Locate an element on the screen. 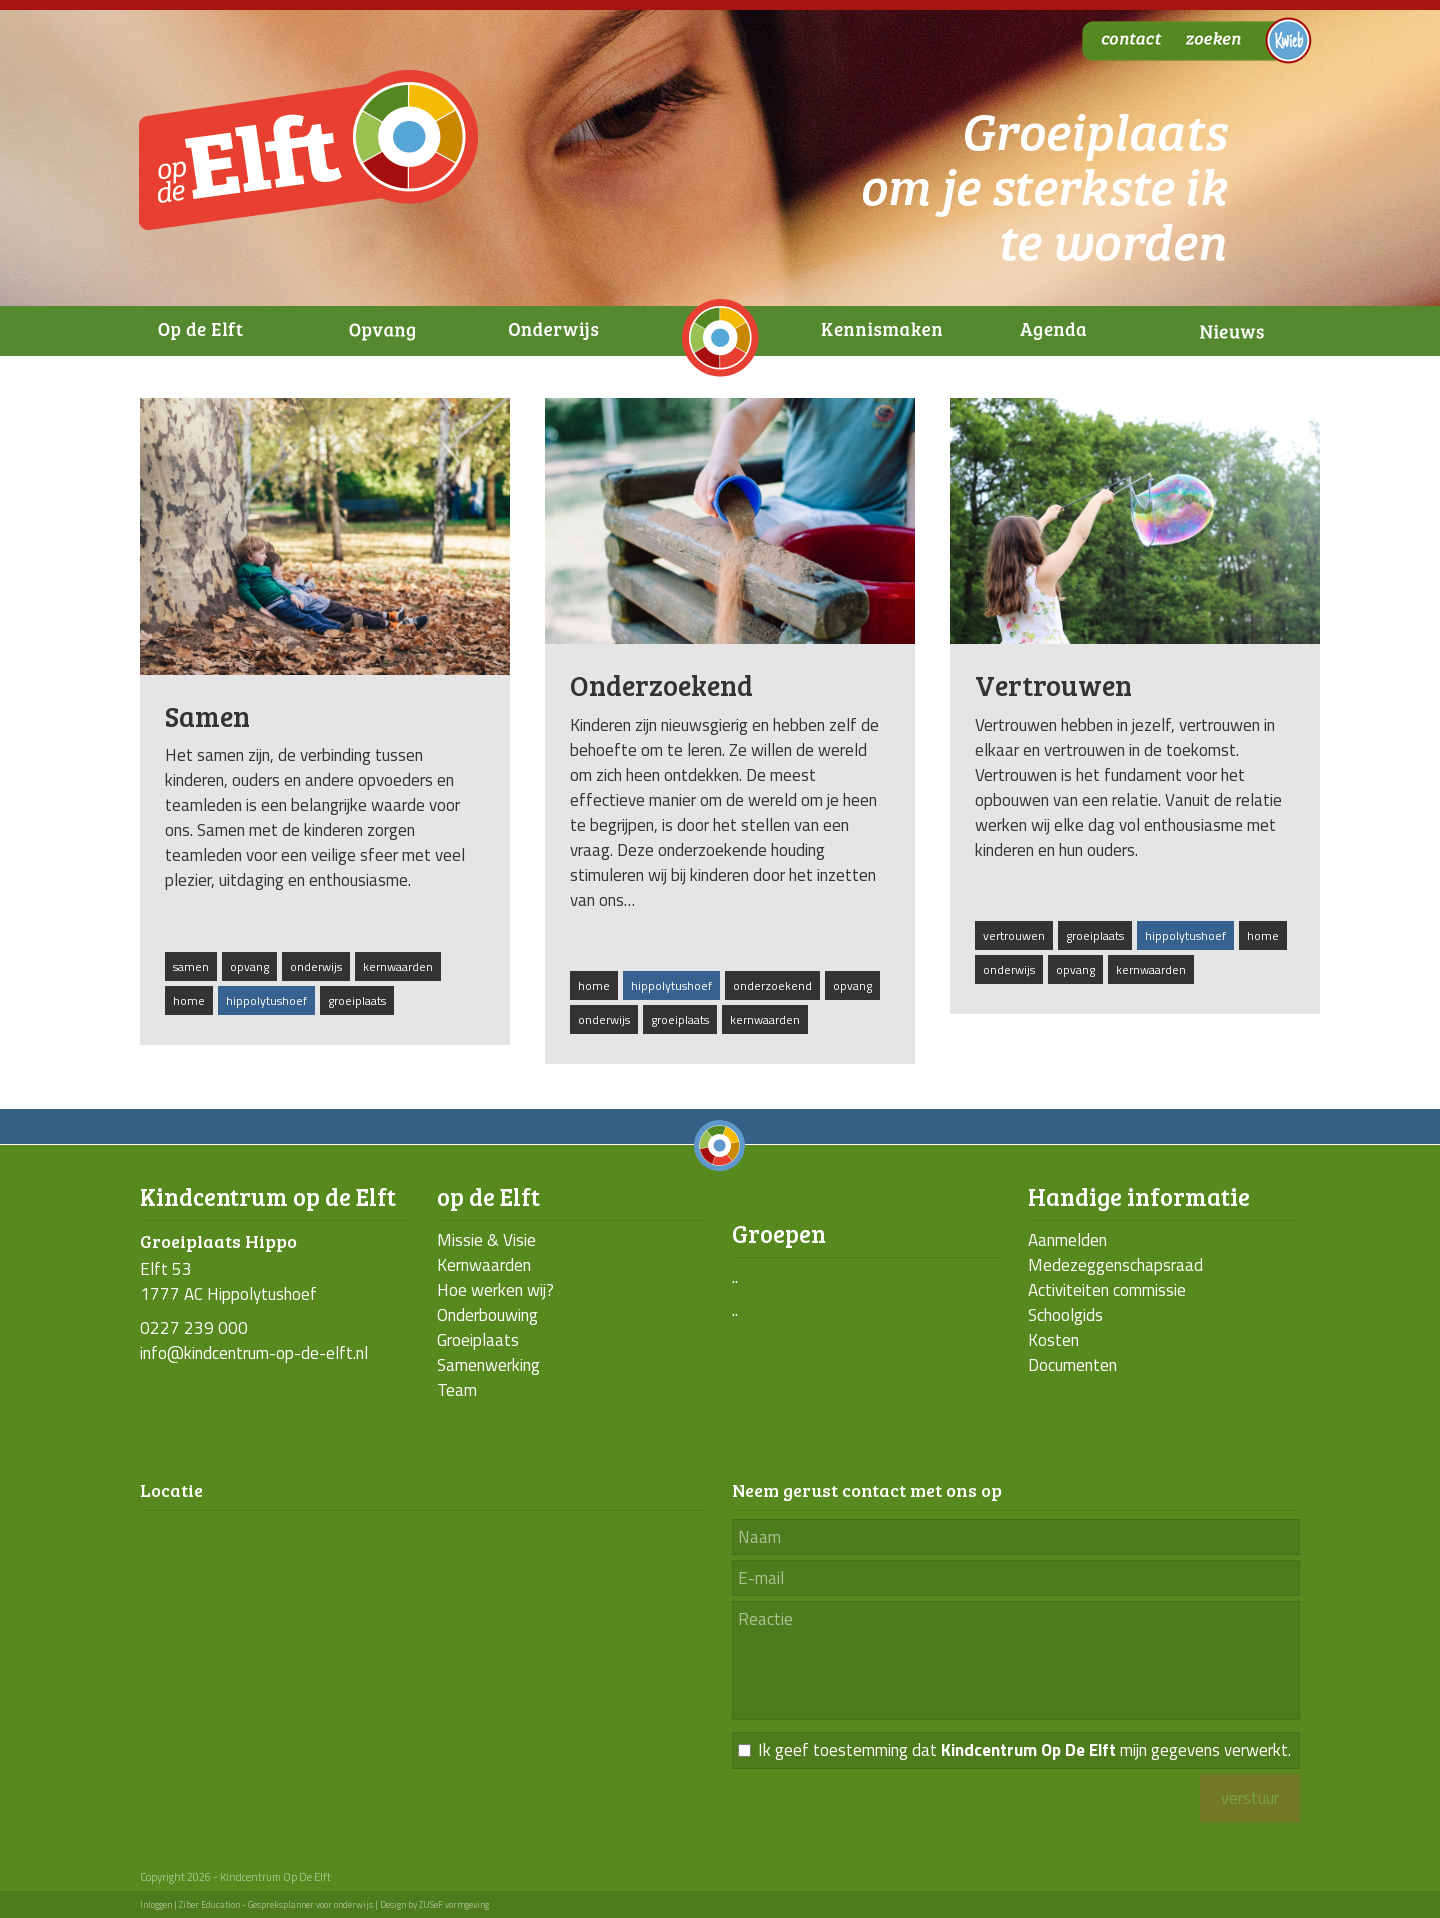 The height and width of the screenshot is (1918, 1440). home is located at coordinates (189, 1000).